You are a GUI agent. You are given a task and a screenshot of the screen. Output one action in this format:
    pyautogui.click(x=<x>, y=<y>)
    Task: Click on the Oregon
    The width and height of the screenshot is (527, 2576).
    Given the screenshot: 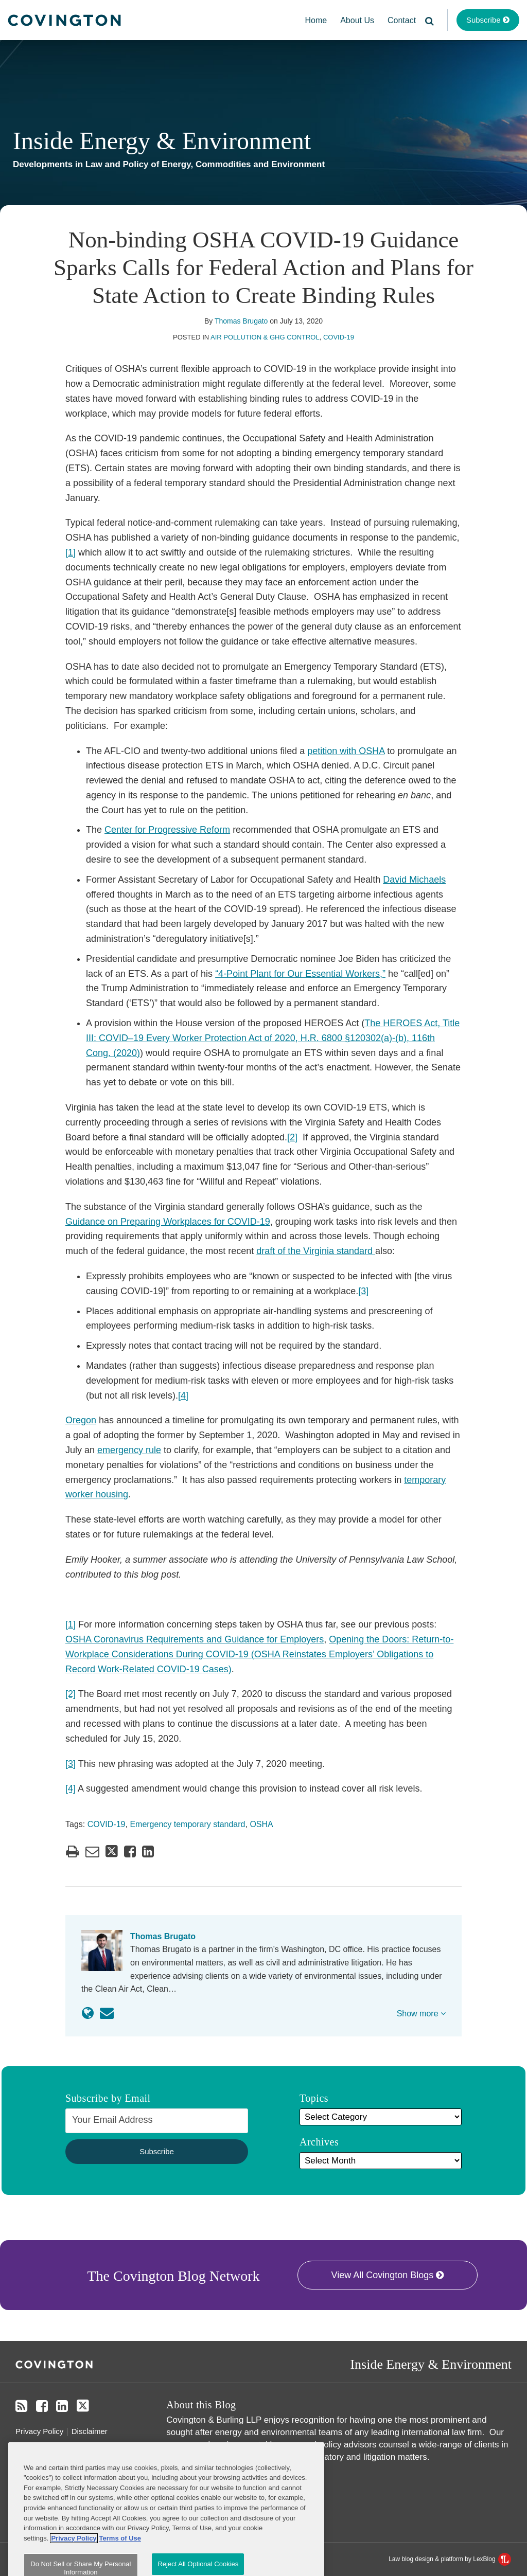 What is the action you would take?
    pyautogui.click(x=80, y=1420)
    